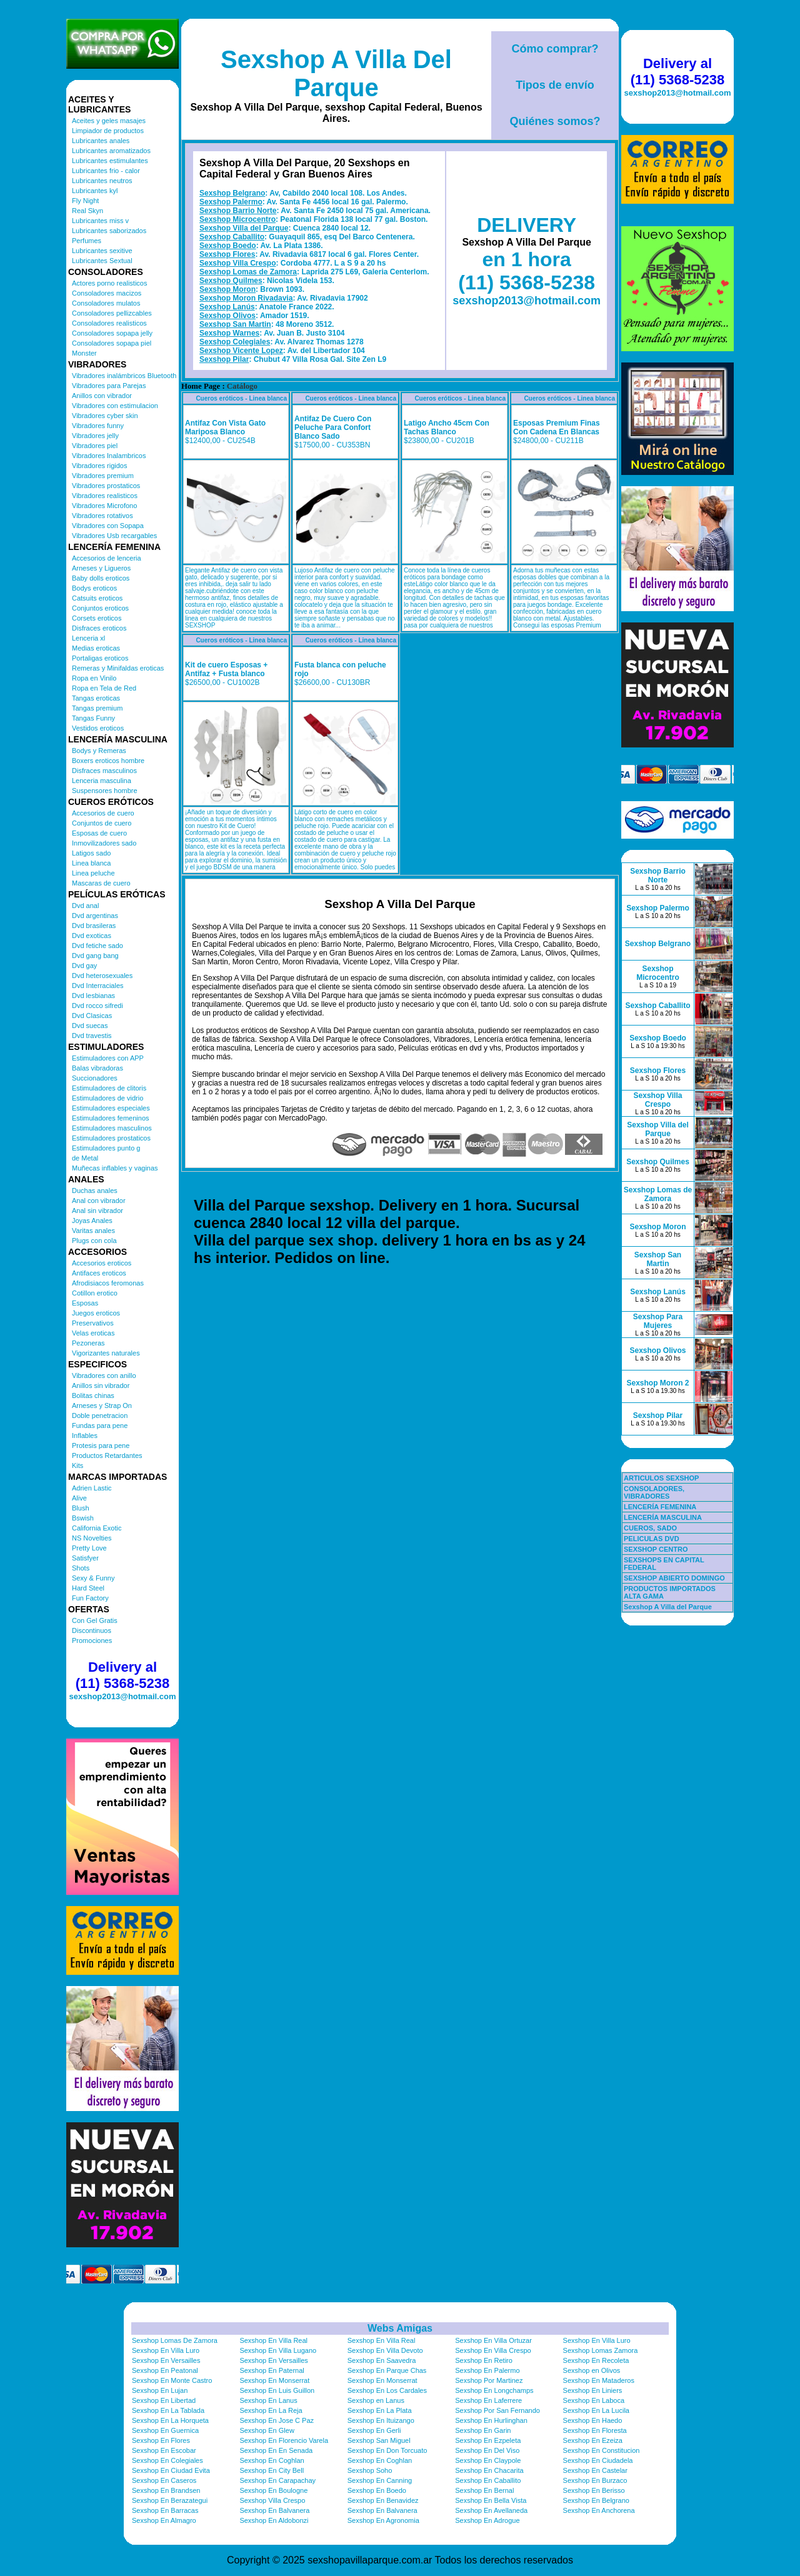 Image resolution: width=800 pixels, height=2576 pixels. I want to click on Antifaces eroticos, so click(99, 1273).